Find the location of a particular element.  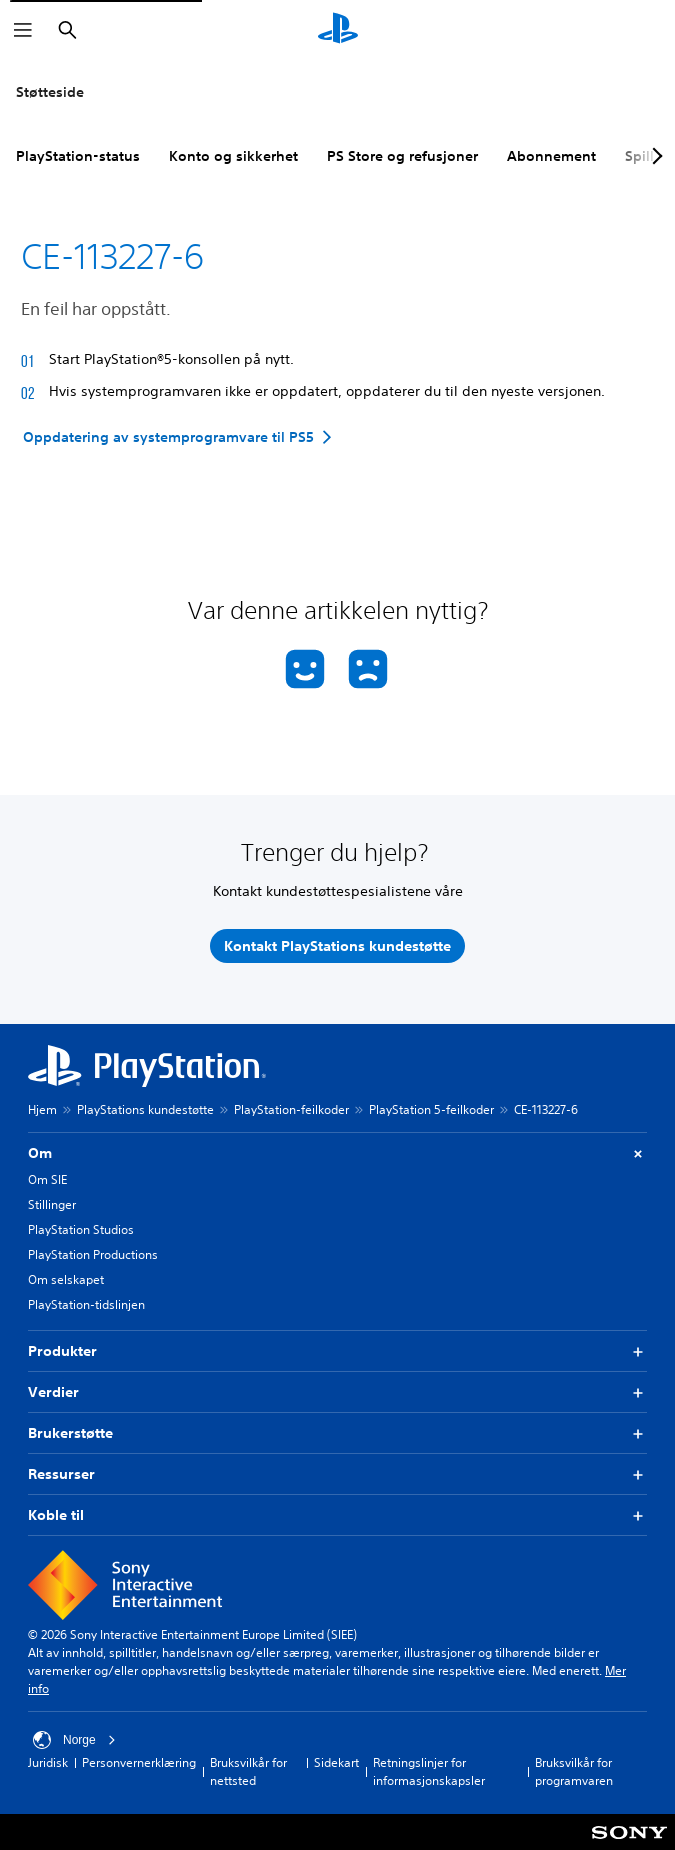

Støtteside is located at coordinates (50, 92).